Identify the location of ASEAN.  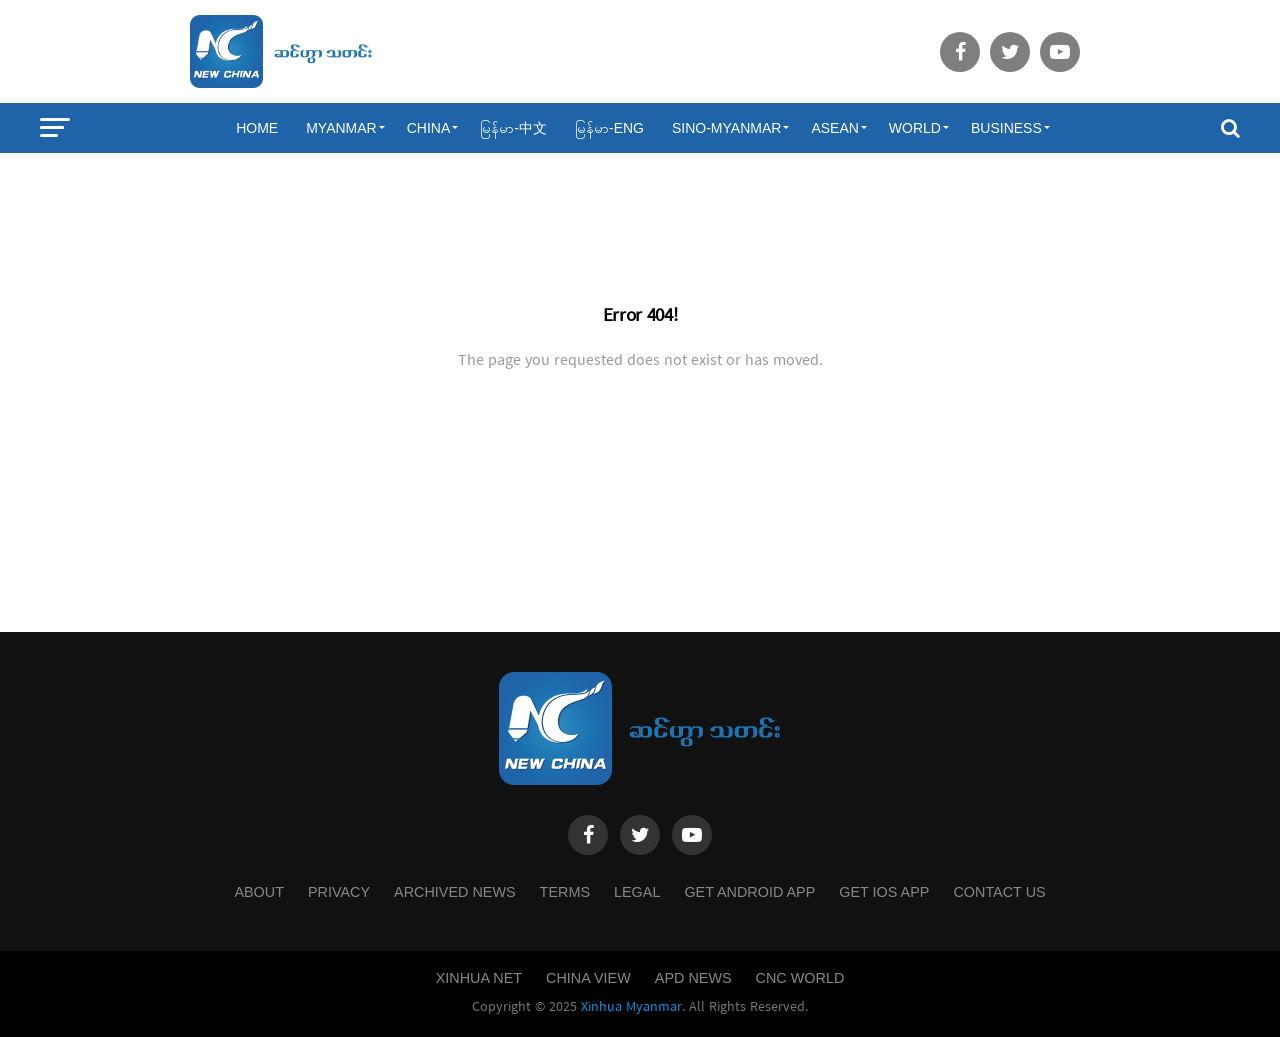
(834, 128).